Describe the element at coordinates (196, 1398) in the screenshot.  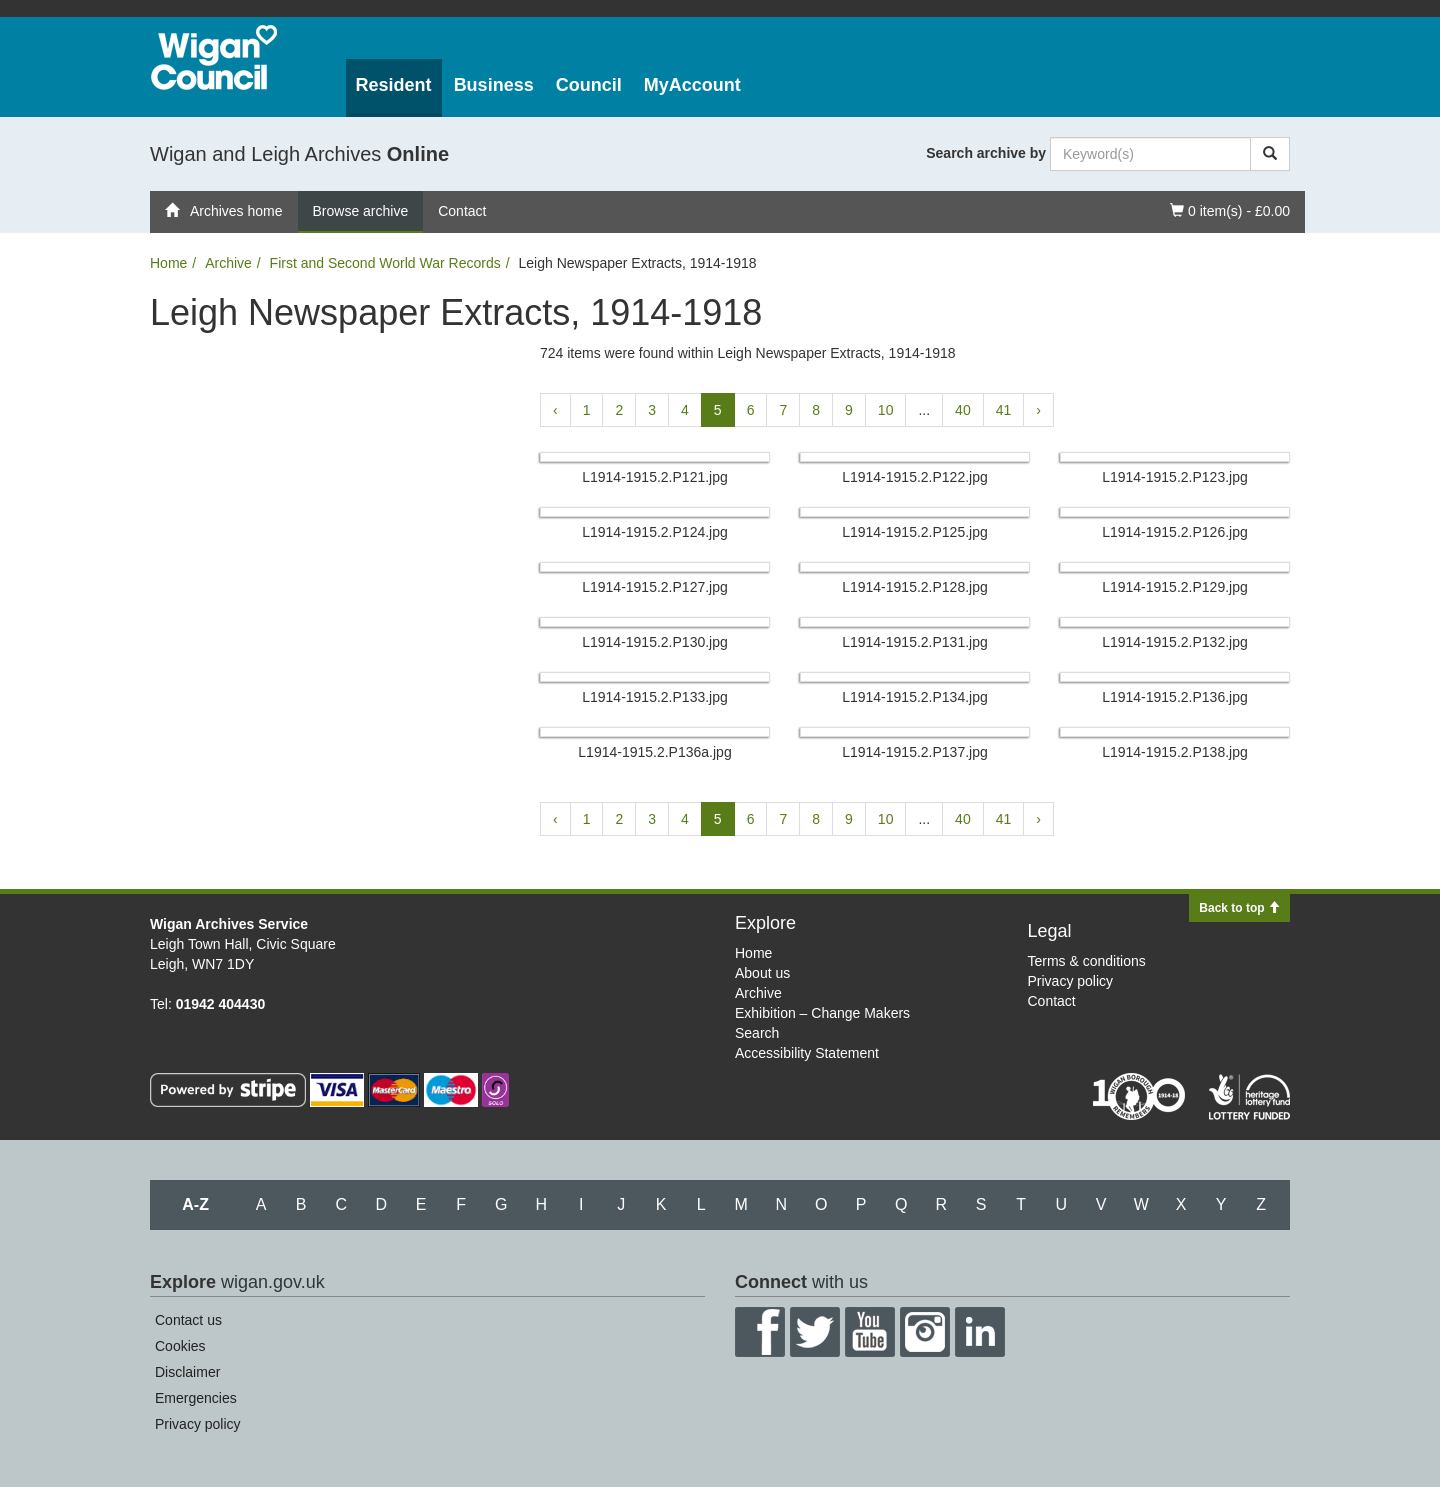
I see `Emergencies` at that location.